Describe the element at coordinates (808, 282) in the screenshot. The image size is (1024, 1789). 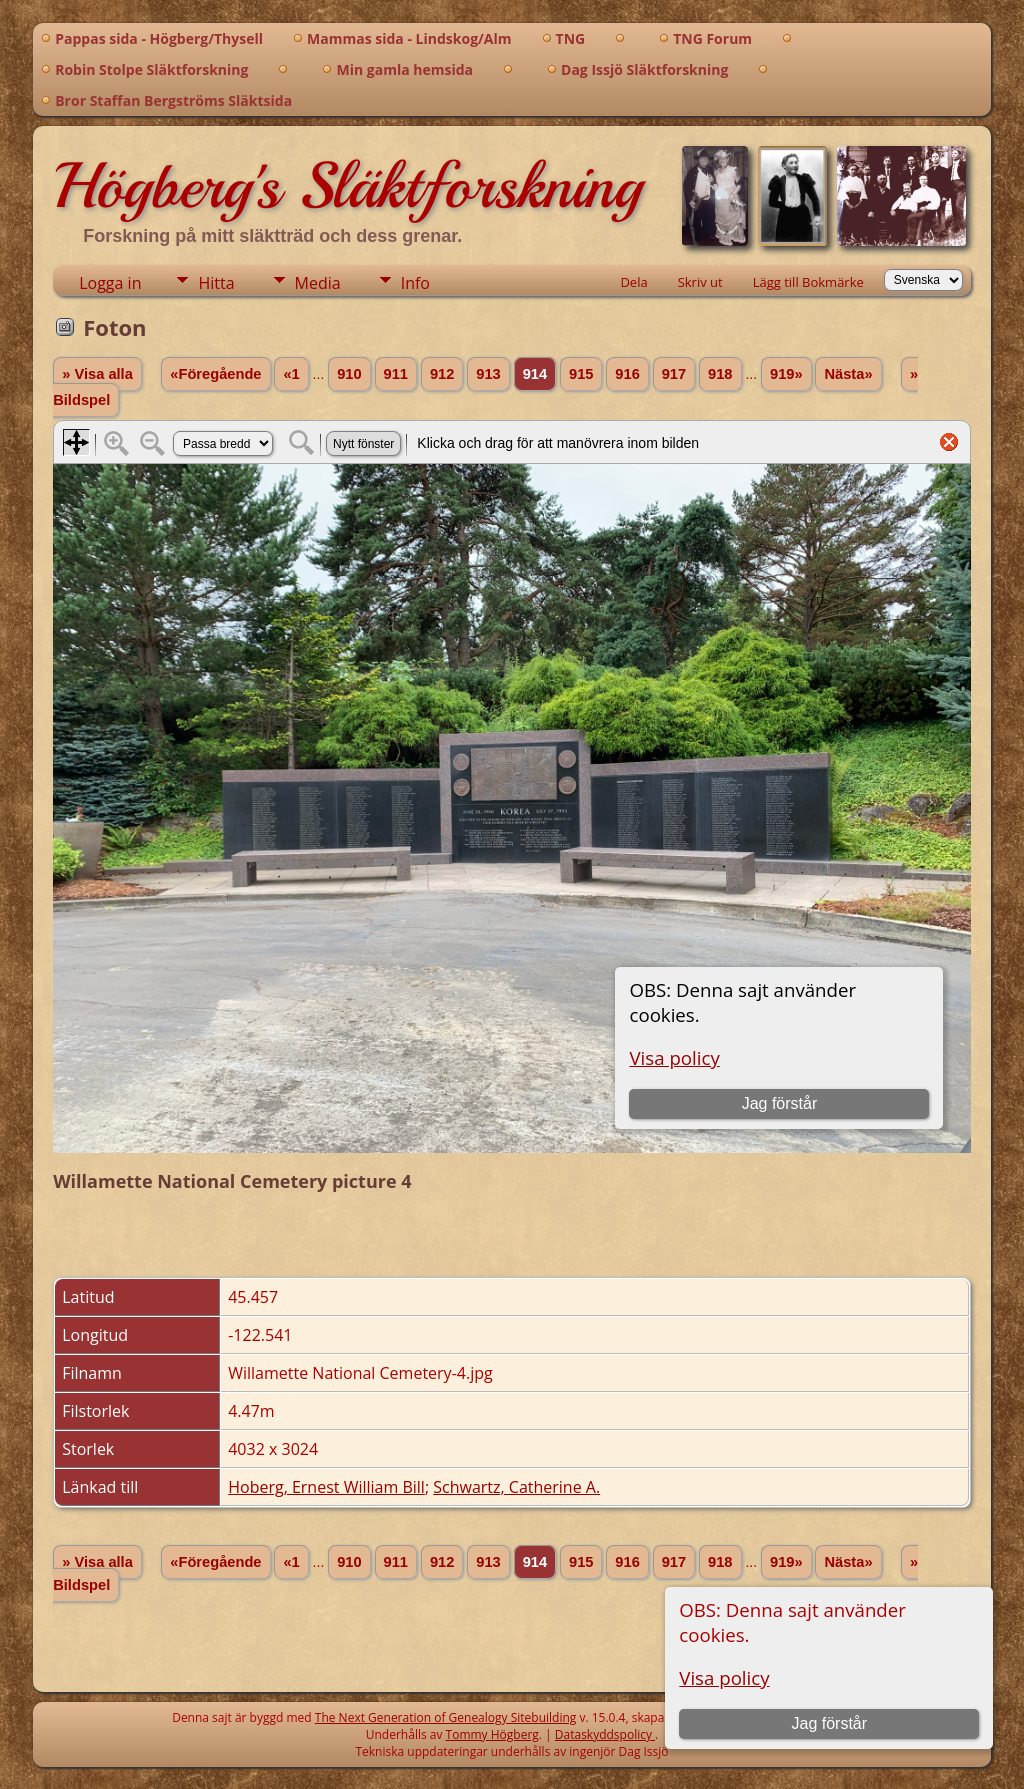
I see `Lägg till Bokmärke` at that location.